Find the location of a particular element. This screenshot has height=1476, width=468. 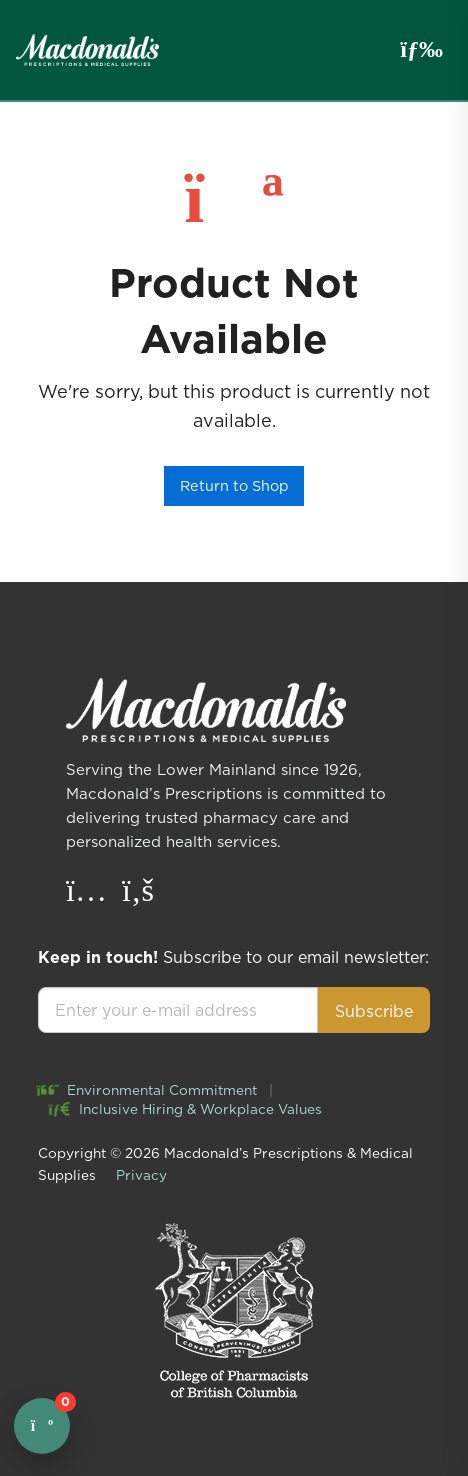

Privacy is located at coordinates (141, 1175).